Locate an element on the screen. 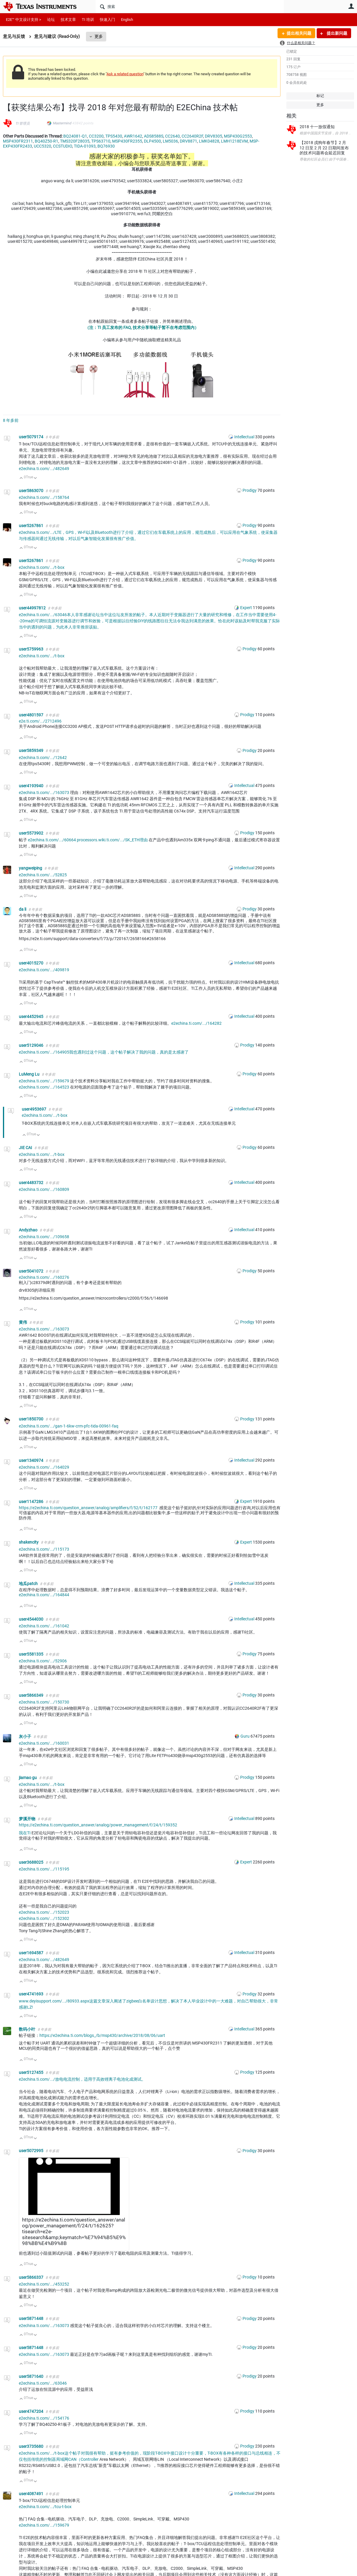 Image resolution: width=357 pixels, height=2576 pixels. CCSTUDIO is located at coordinates (62, 146).